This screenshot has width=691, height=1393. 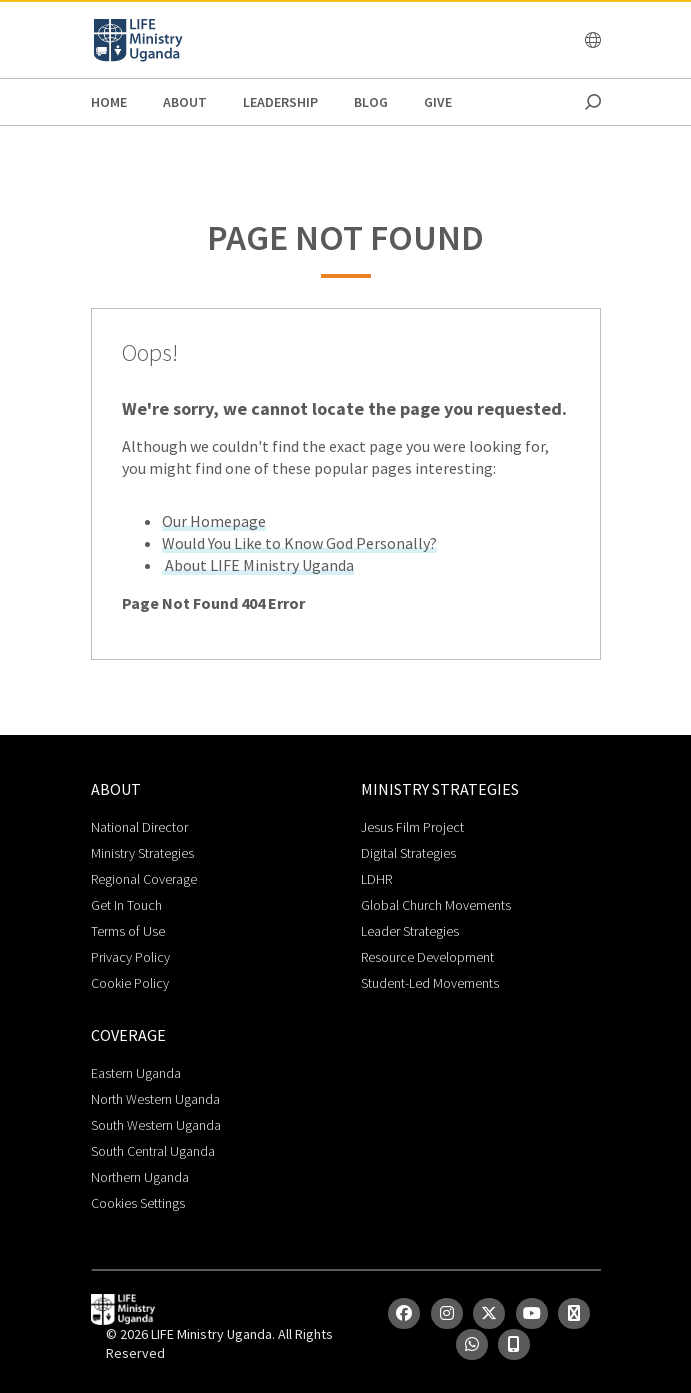 What do you see at coordinates (130, 957) in the screenshot?
I see `Privacy Policy` at bounding box center [130, 957].